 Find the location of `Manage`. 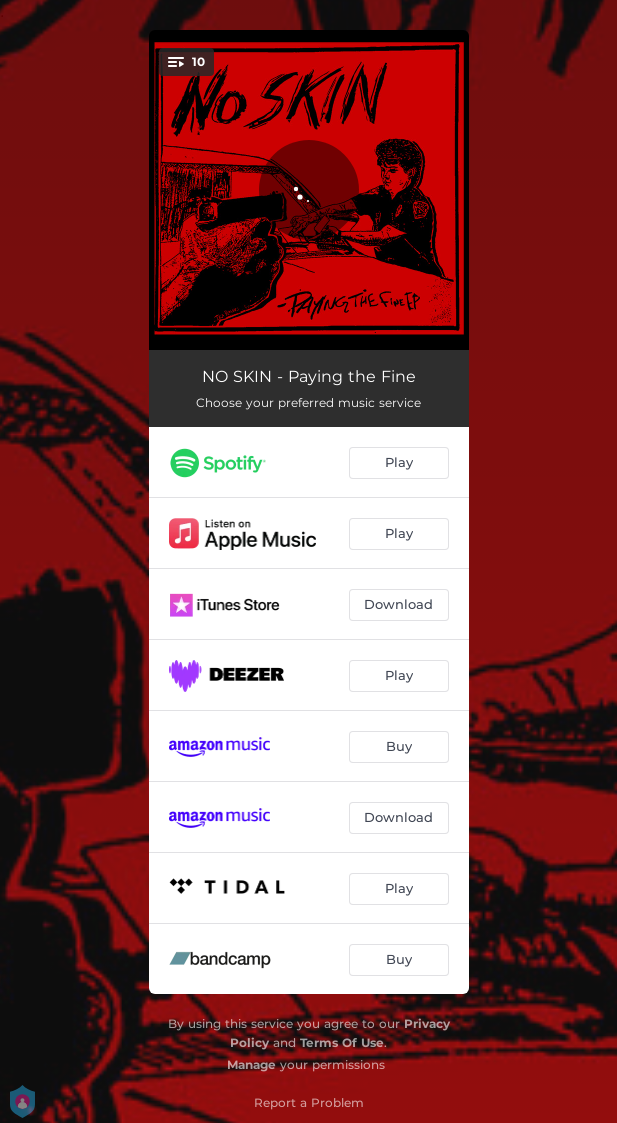

Manage is located at coordinates (251, 1064).